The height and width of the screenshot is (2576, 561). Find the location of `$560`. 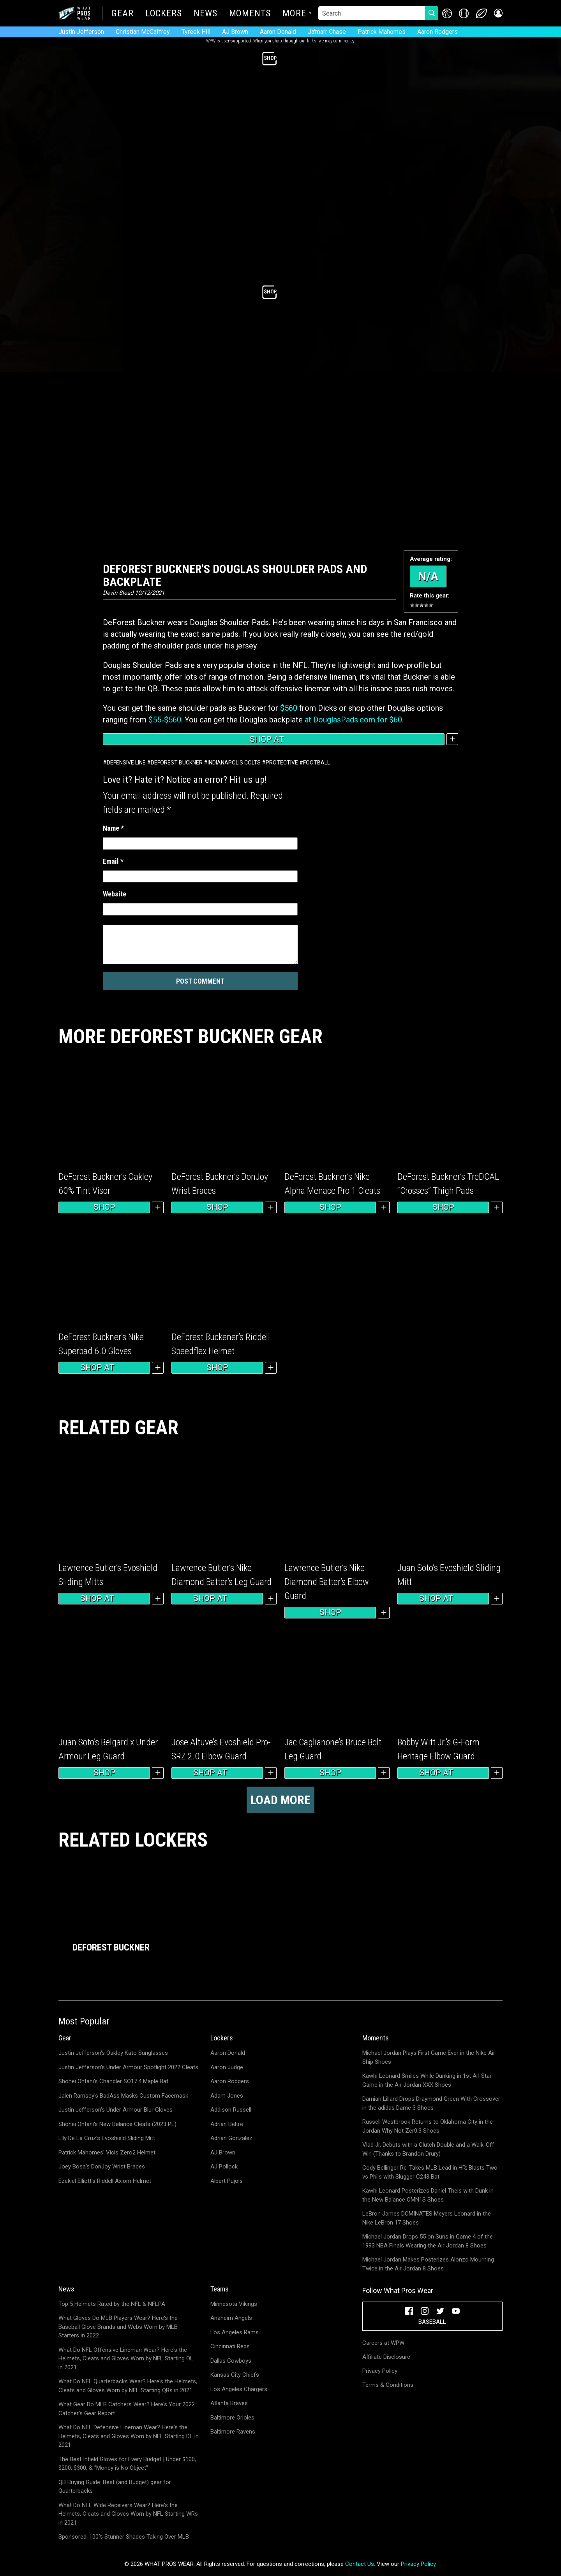

$560 is located at coordinates (288, 708).